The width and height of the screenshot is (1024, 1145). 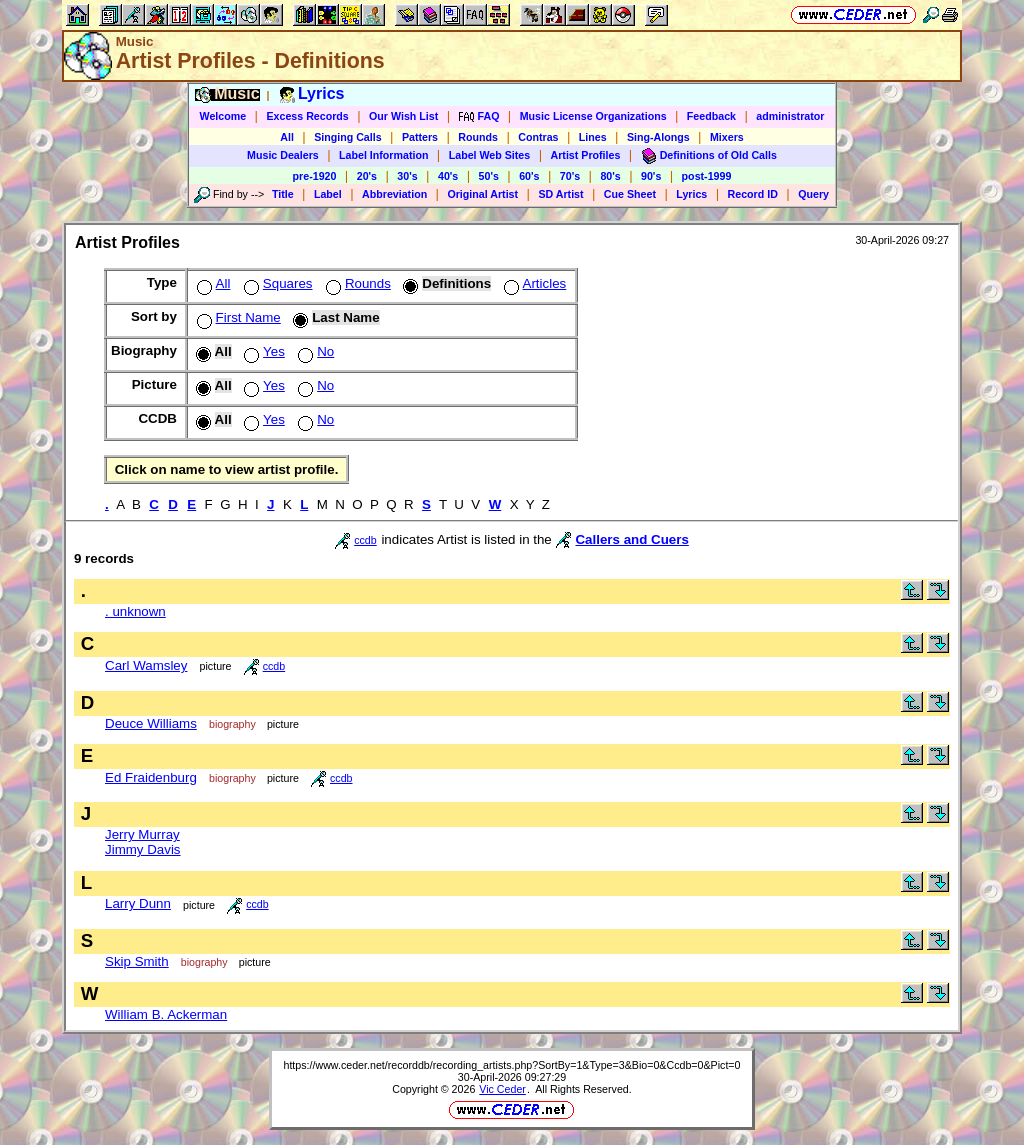 What do you see at coordinates (367, 176) in the screenshot?
I see `20's` at bounding box center [367, 176].